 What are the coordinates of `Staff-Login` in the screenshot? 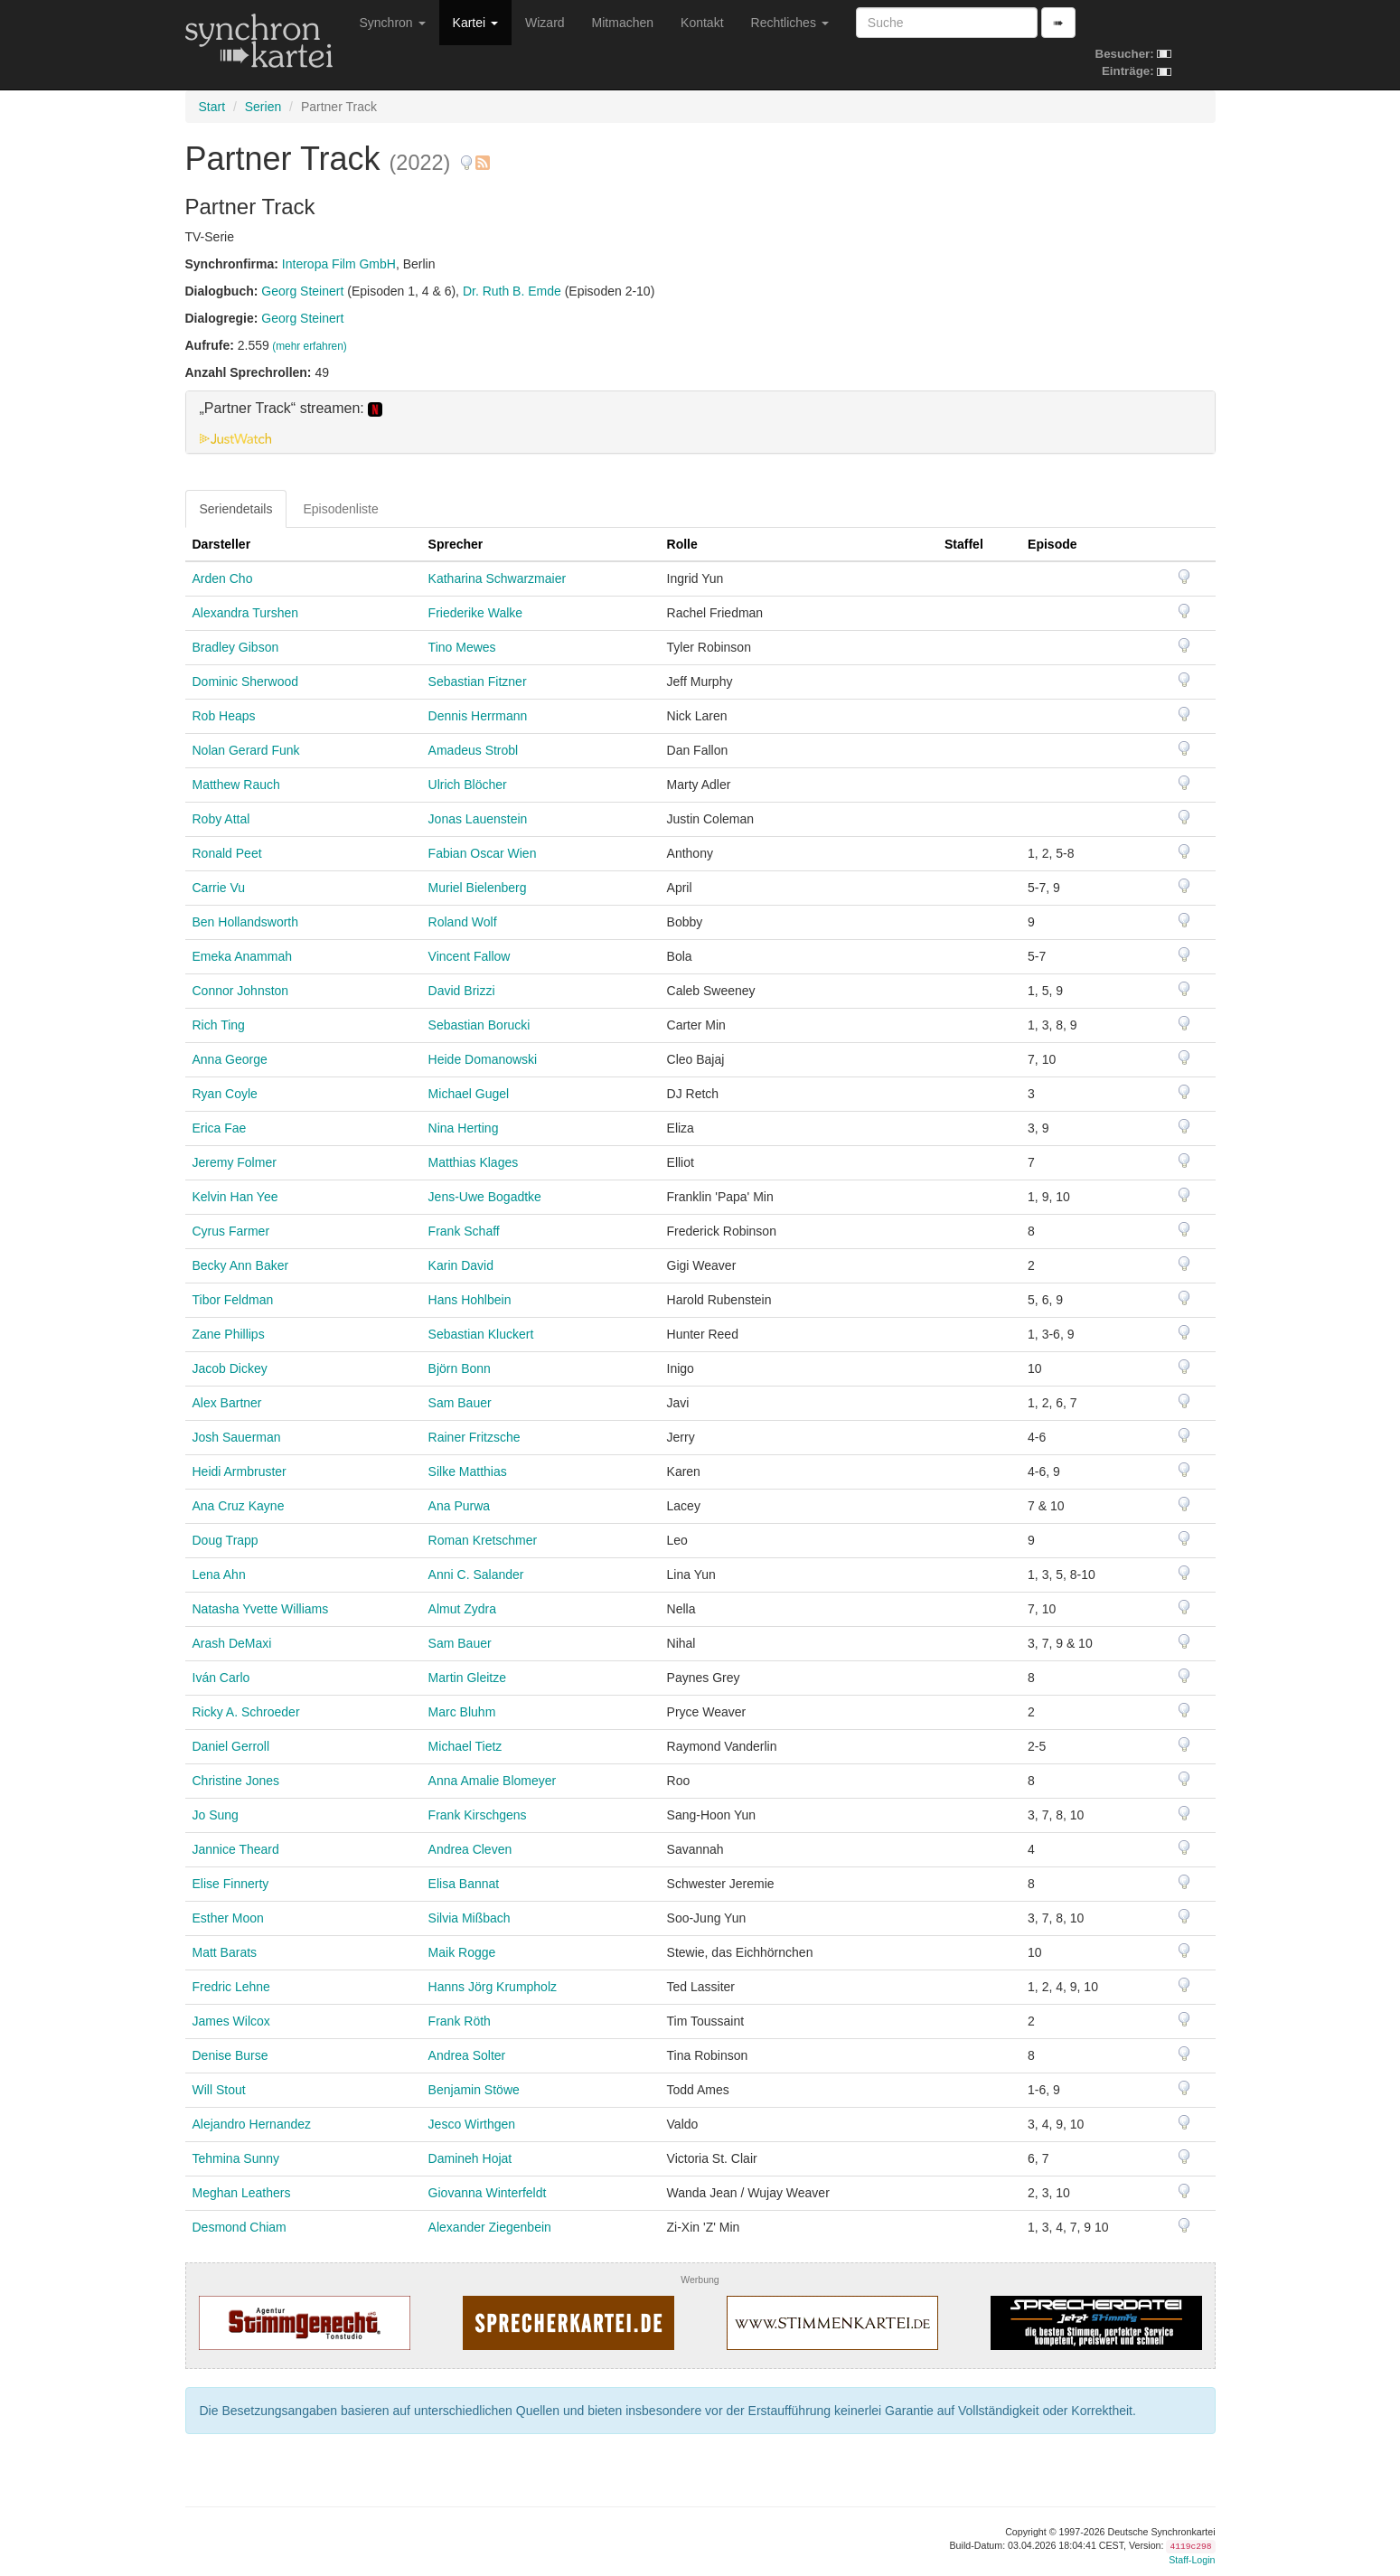 It's located at (1192, 2559).